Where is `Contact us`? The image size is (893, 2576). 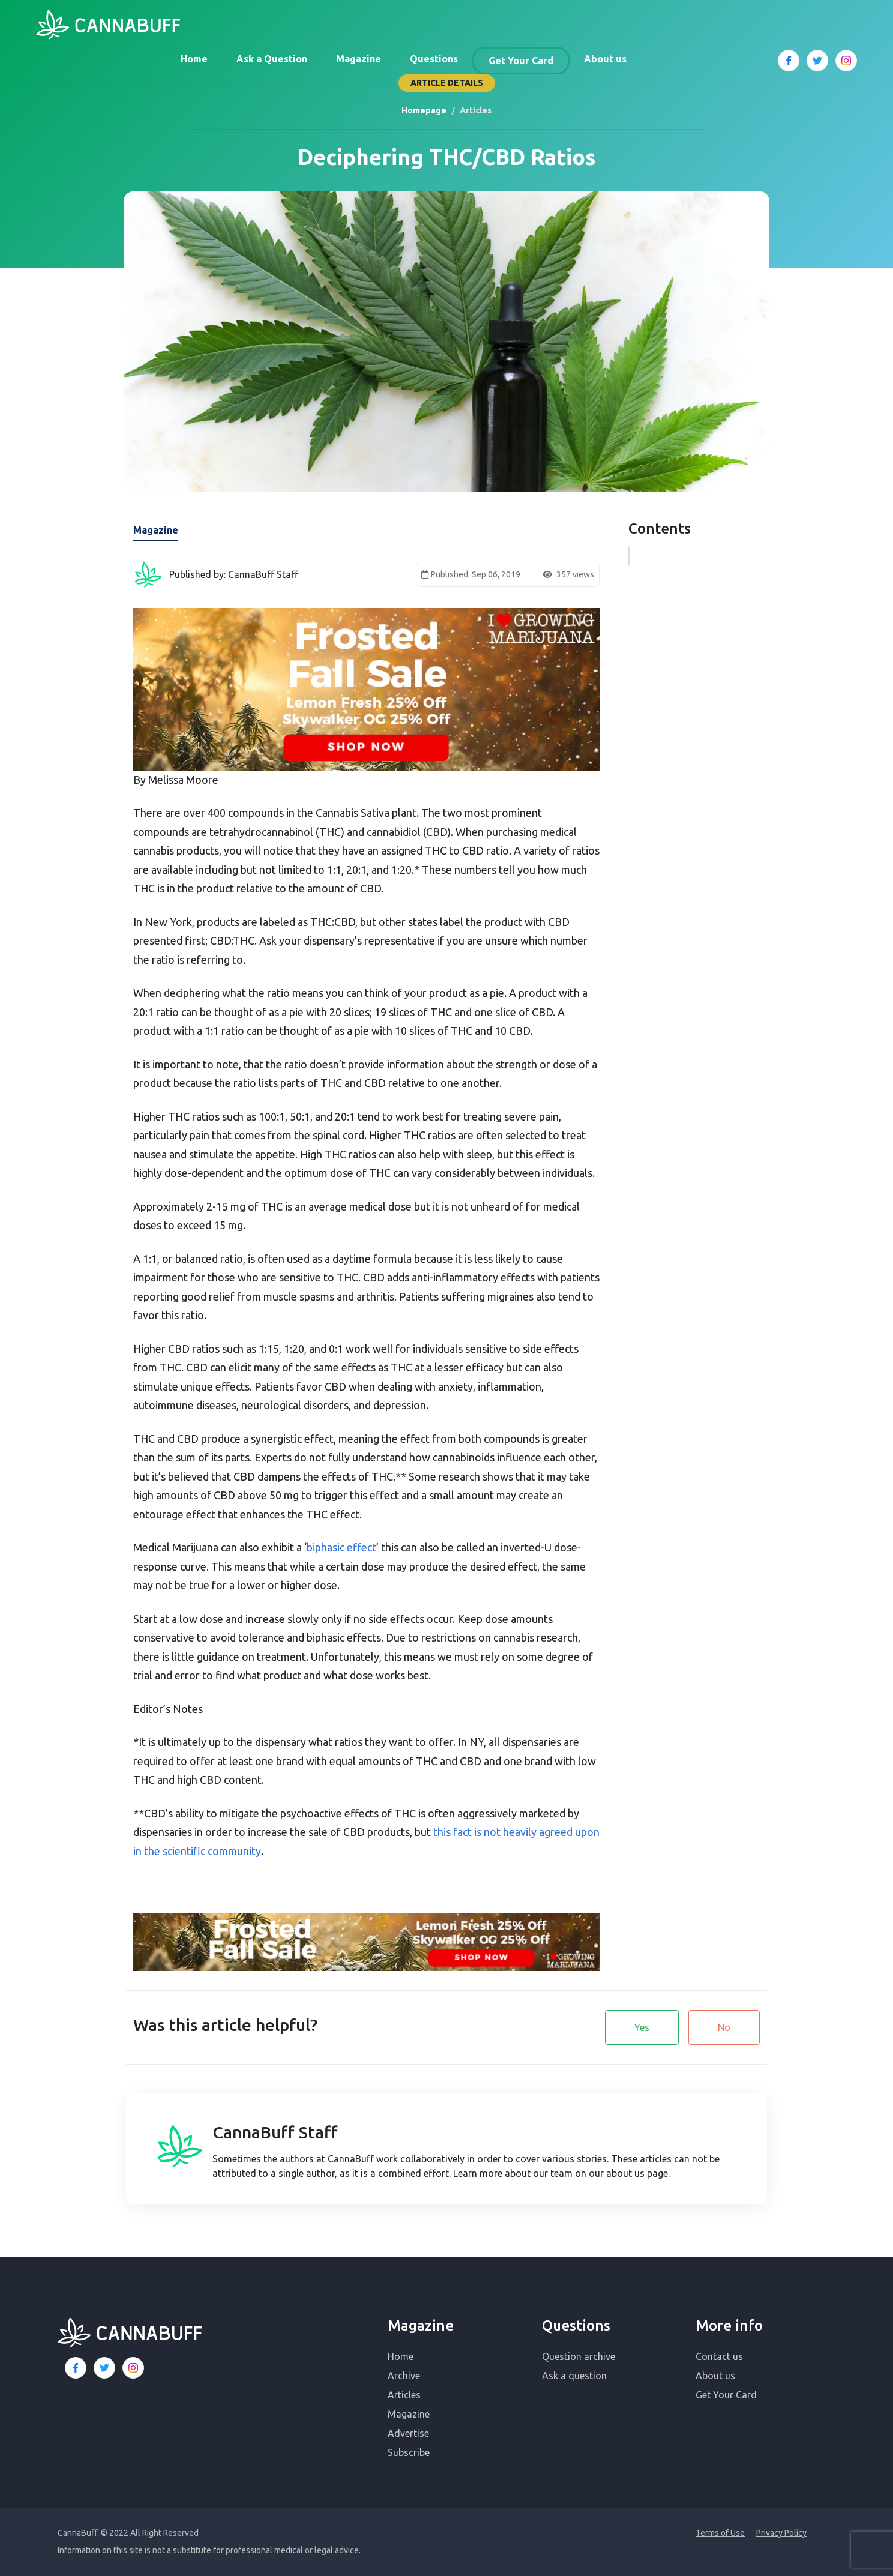
Contact us is located at coordinates (719, 2356).